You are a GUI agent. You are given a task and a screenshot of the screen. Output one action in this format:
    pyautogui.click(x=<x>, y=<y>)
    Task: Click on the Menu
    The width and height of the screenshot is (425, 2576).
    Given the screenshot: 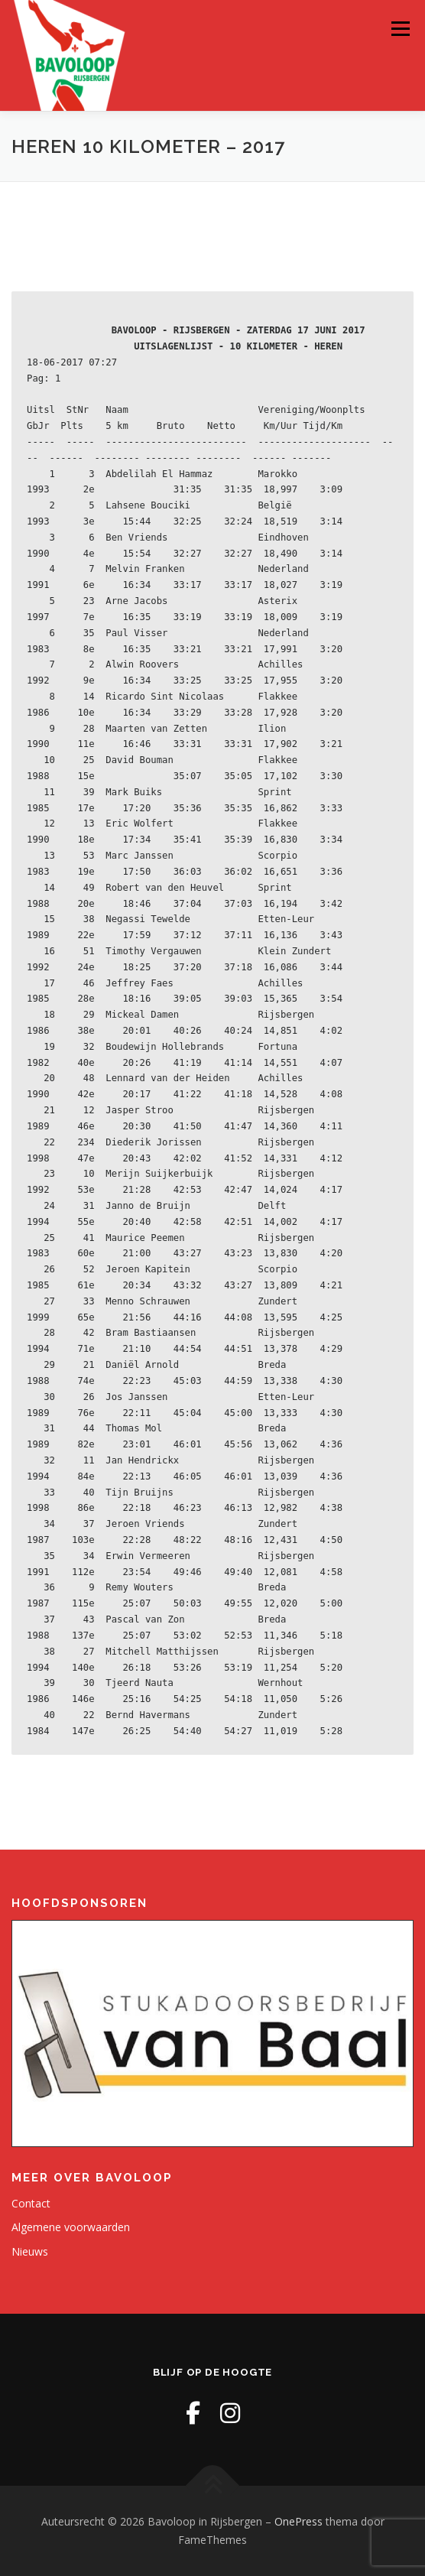 What is the action you would take?
    pyautogui.click(x=399, y=28)
    